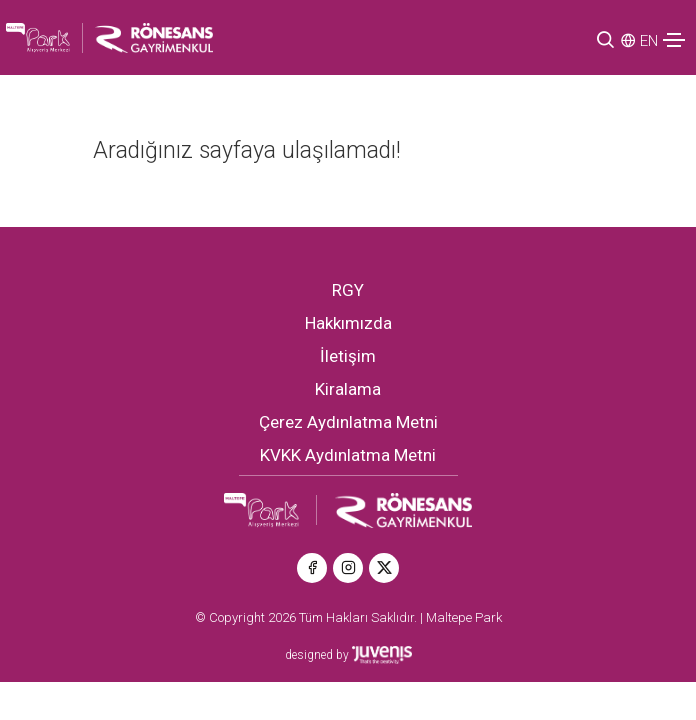  I want to click on RGY, so click(348, 290).